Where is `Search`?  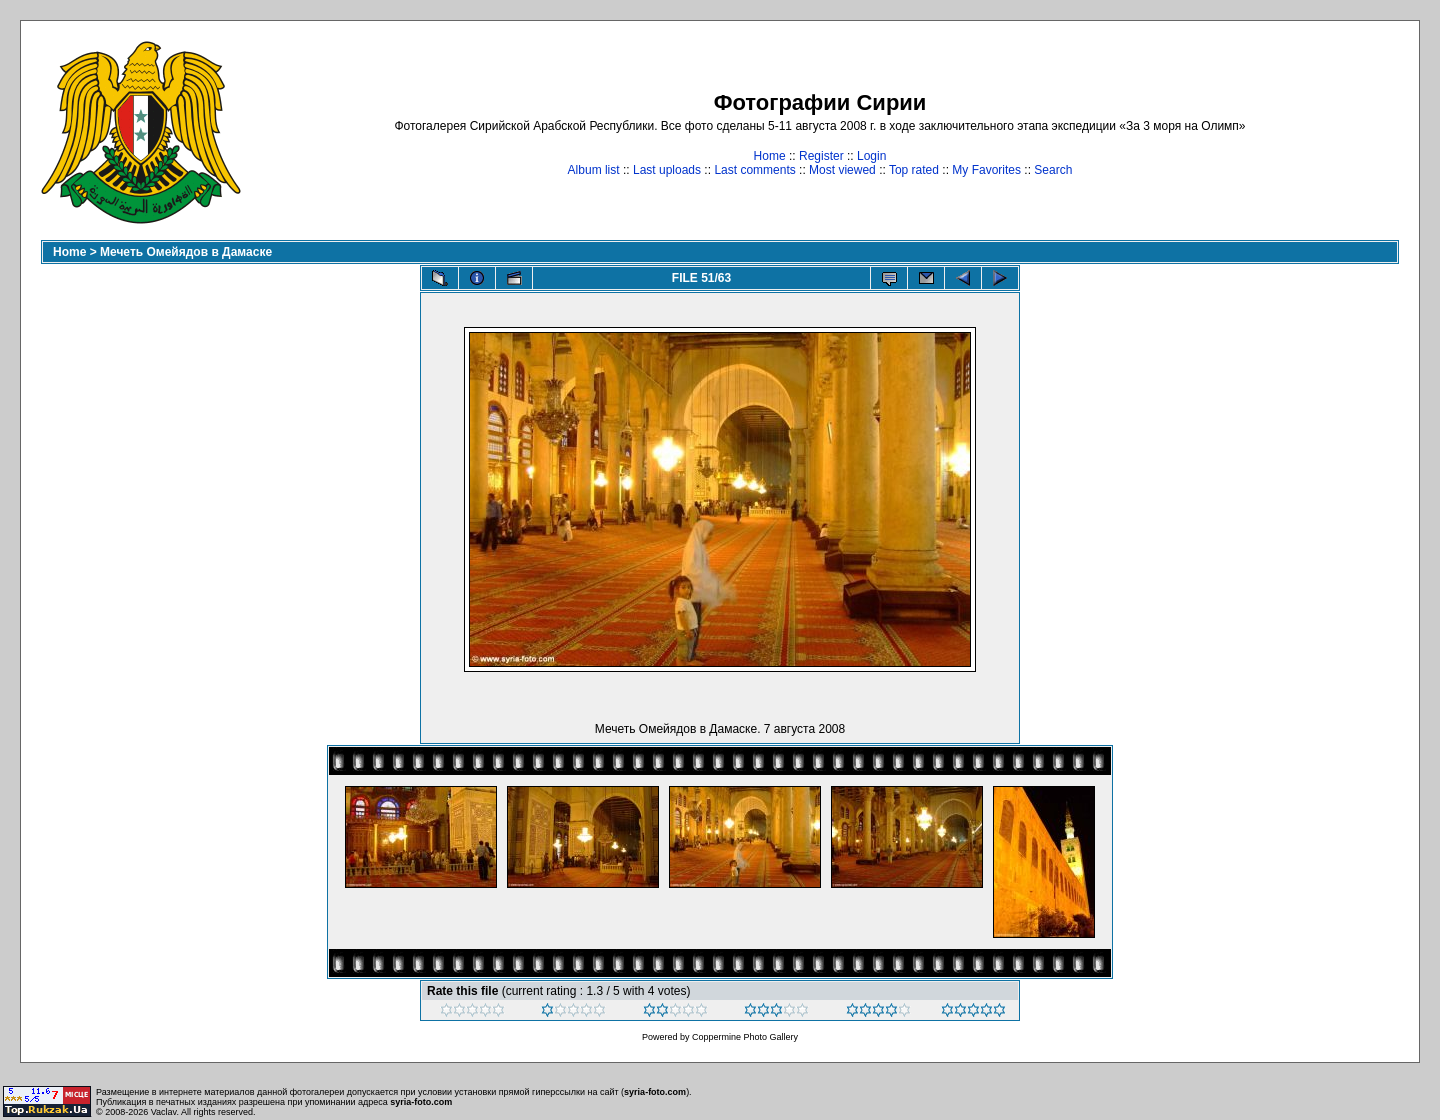 Search is located at coordinates (1053, 170).